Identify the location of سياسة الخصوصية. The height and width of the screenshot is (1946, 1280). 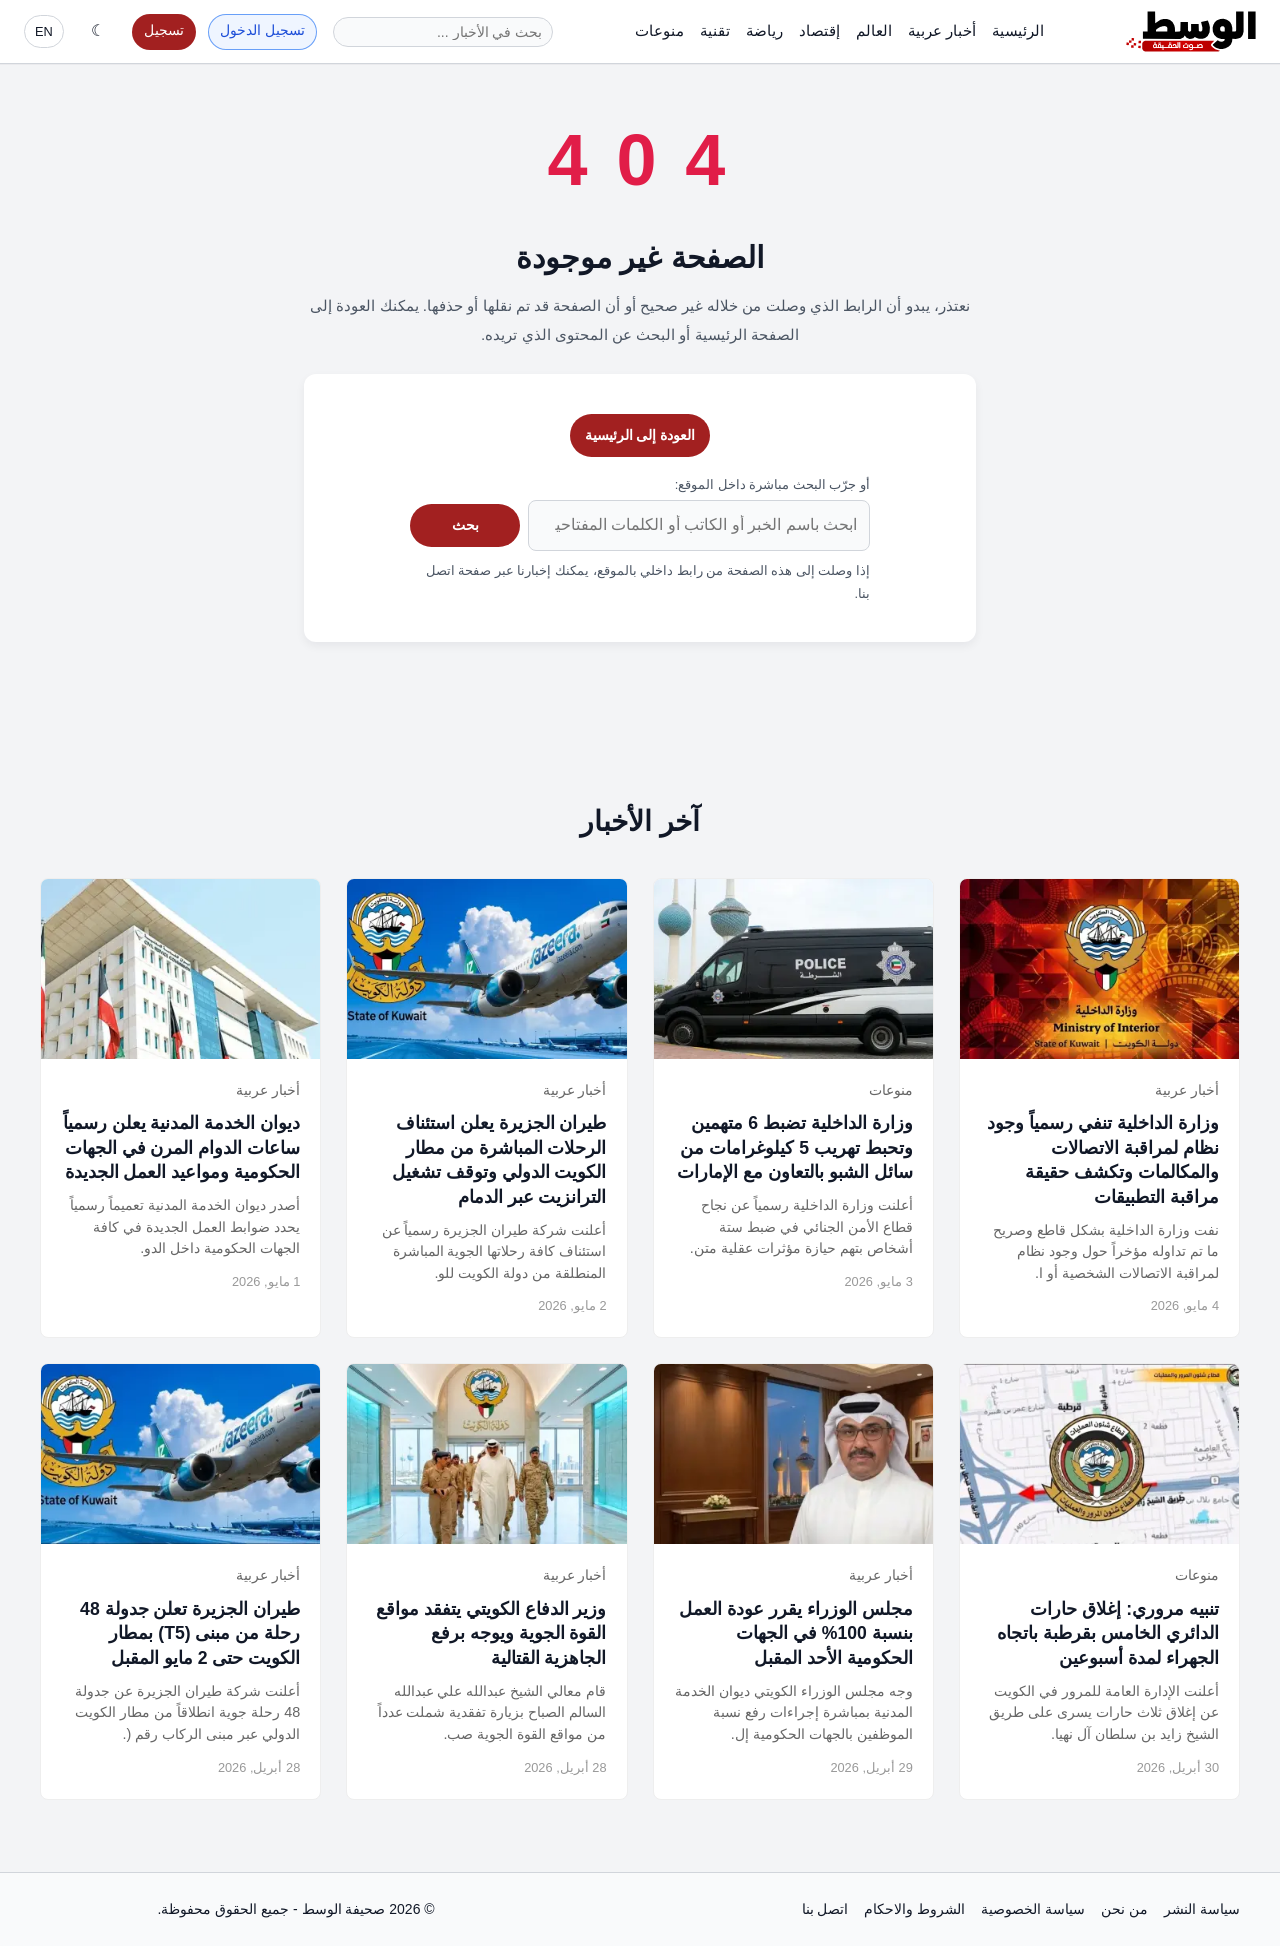
(1033, 1909).